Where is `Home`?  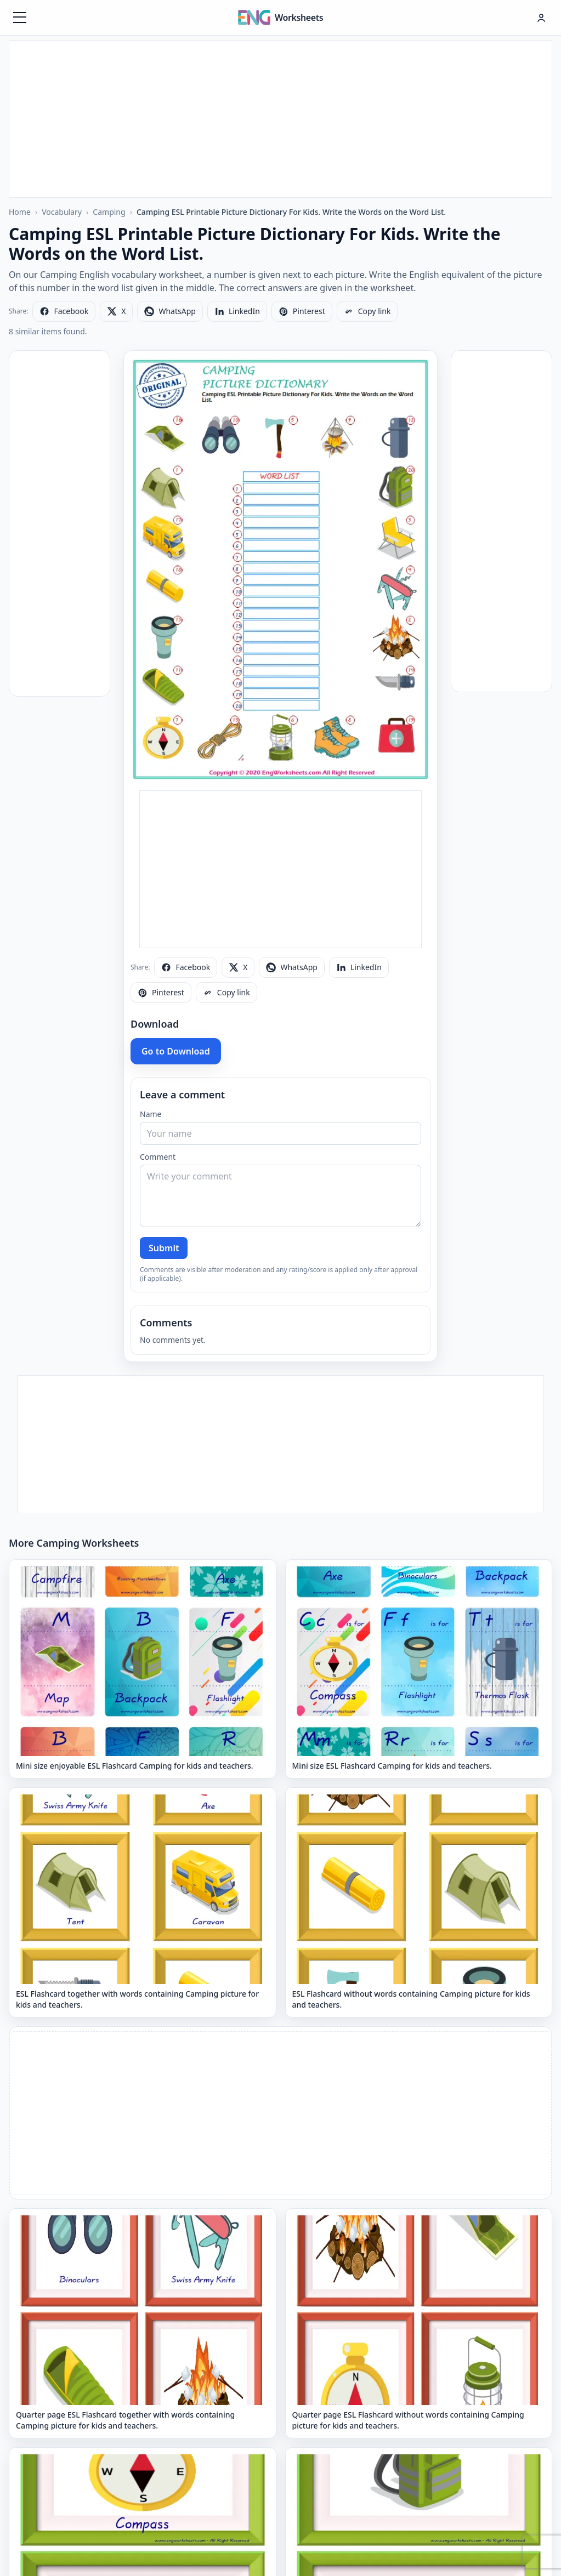
Home is located at coordinates (20, 212).